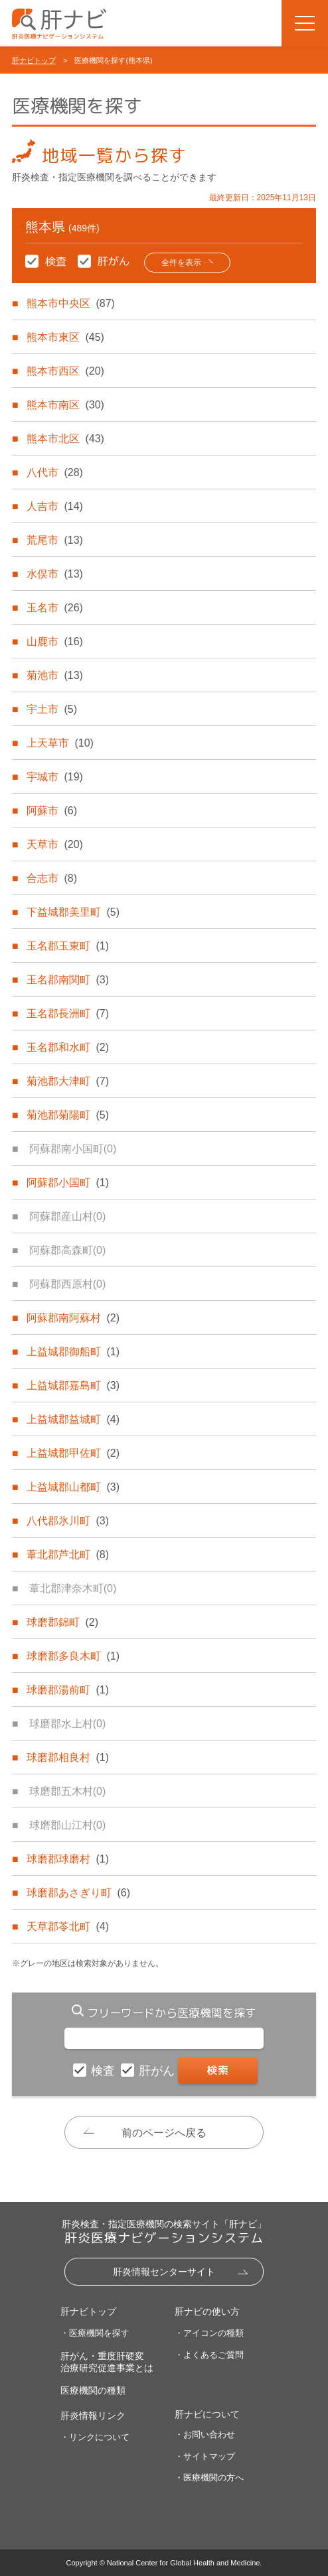 The height and width of the screenshot is (2576, 328). Describe the element at coordinates (73, 1419) in the screenshot. I see `上益城郡益城町` at that location.